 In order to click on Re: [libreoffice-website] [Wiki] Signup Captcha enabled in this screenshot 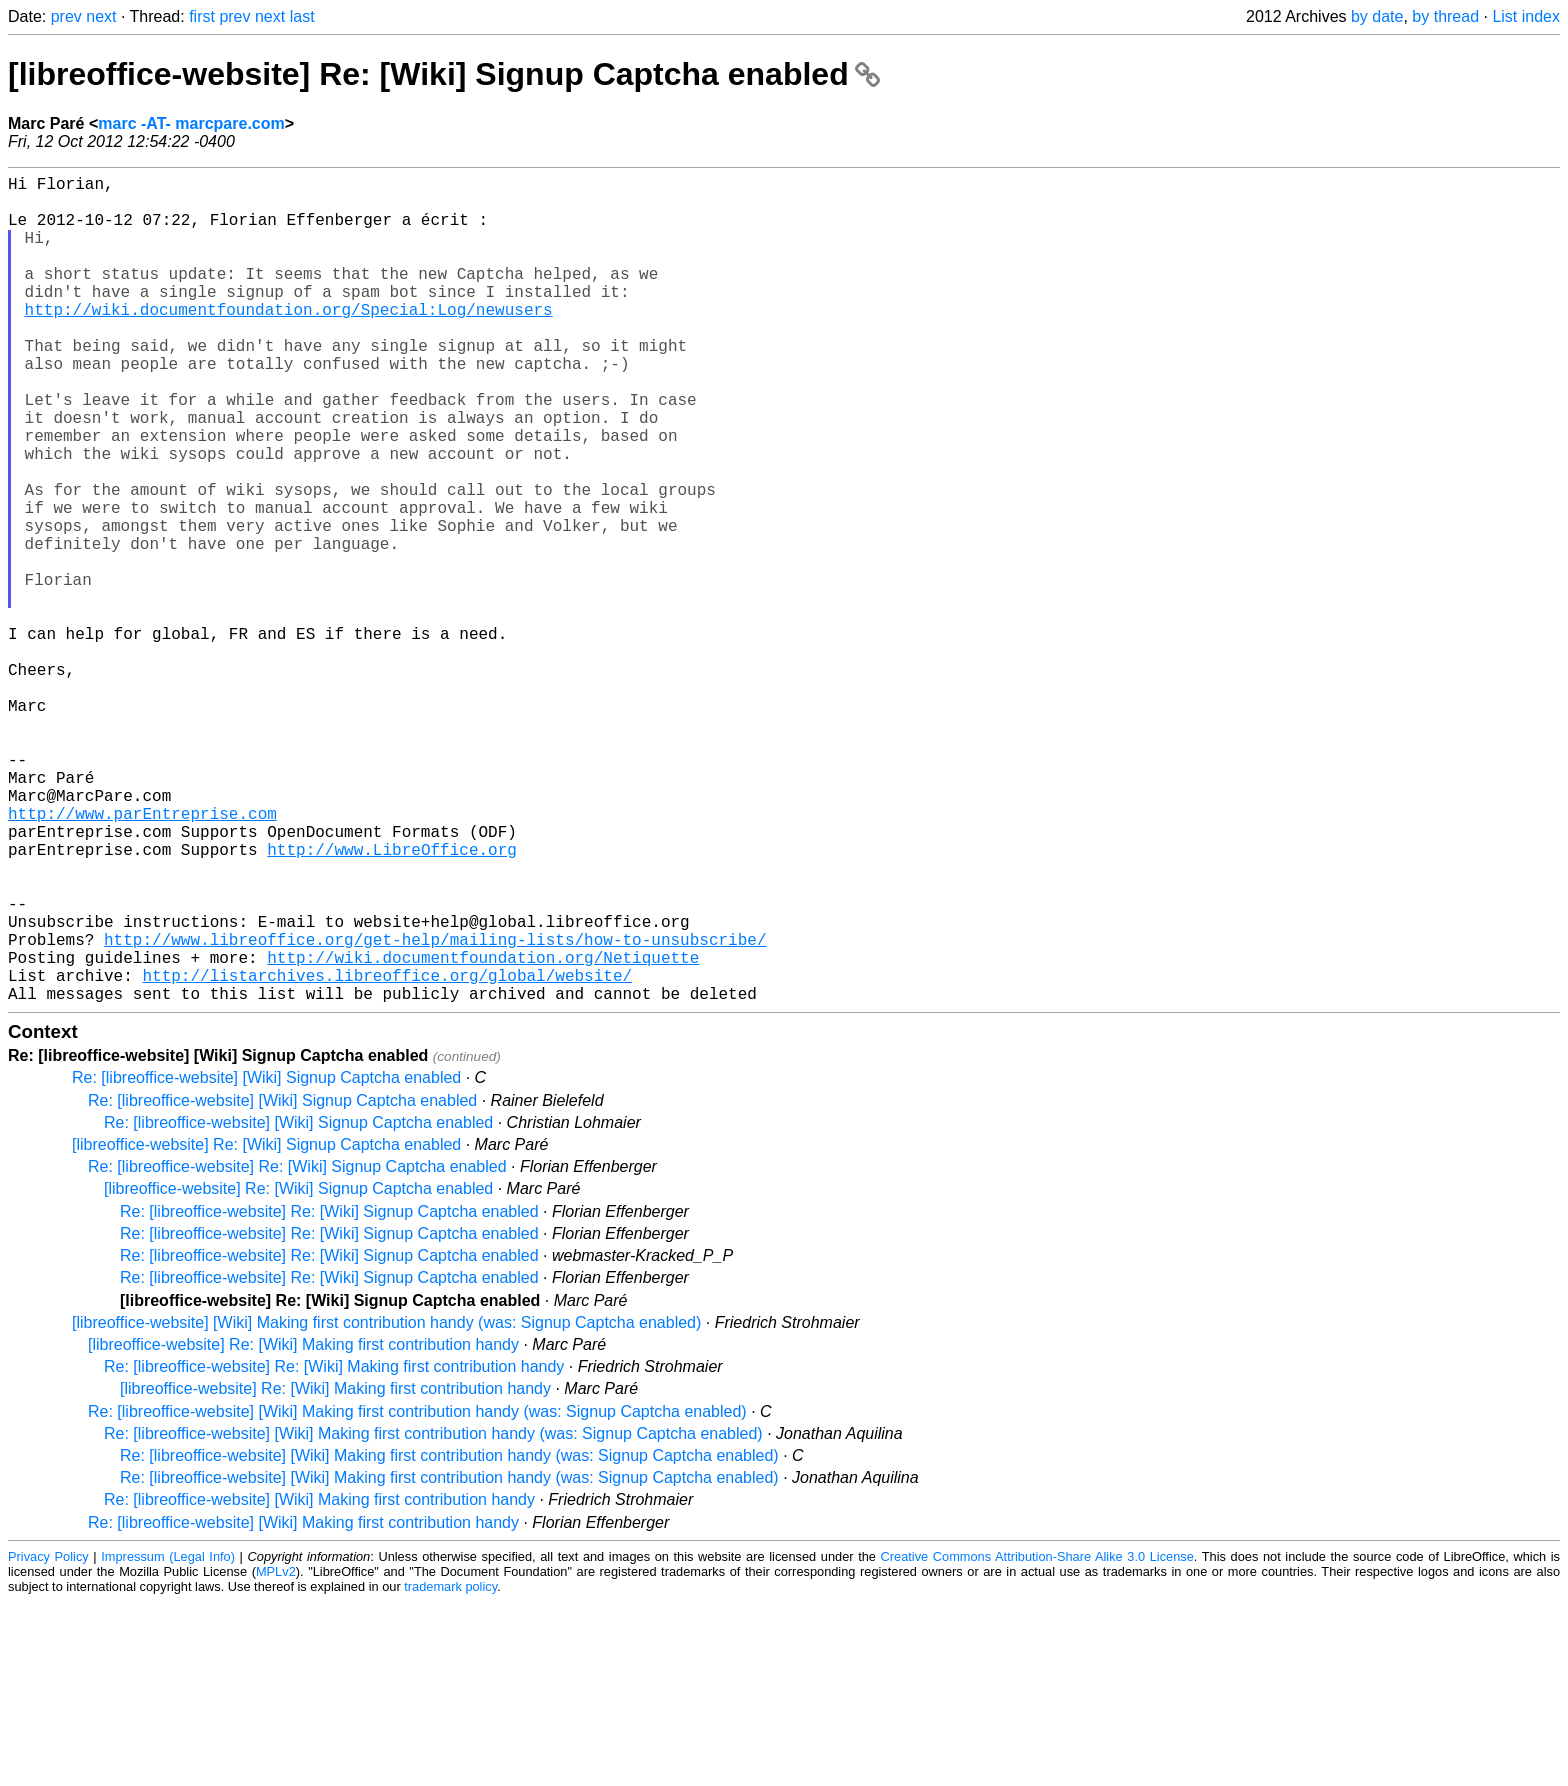, I will do `click(266, 1261)`.